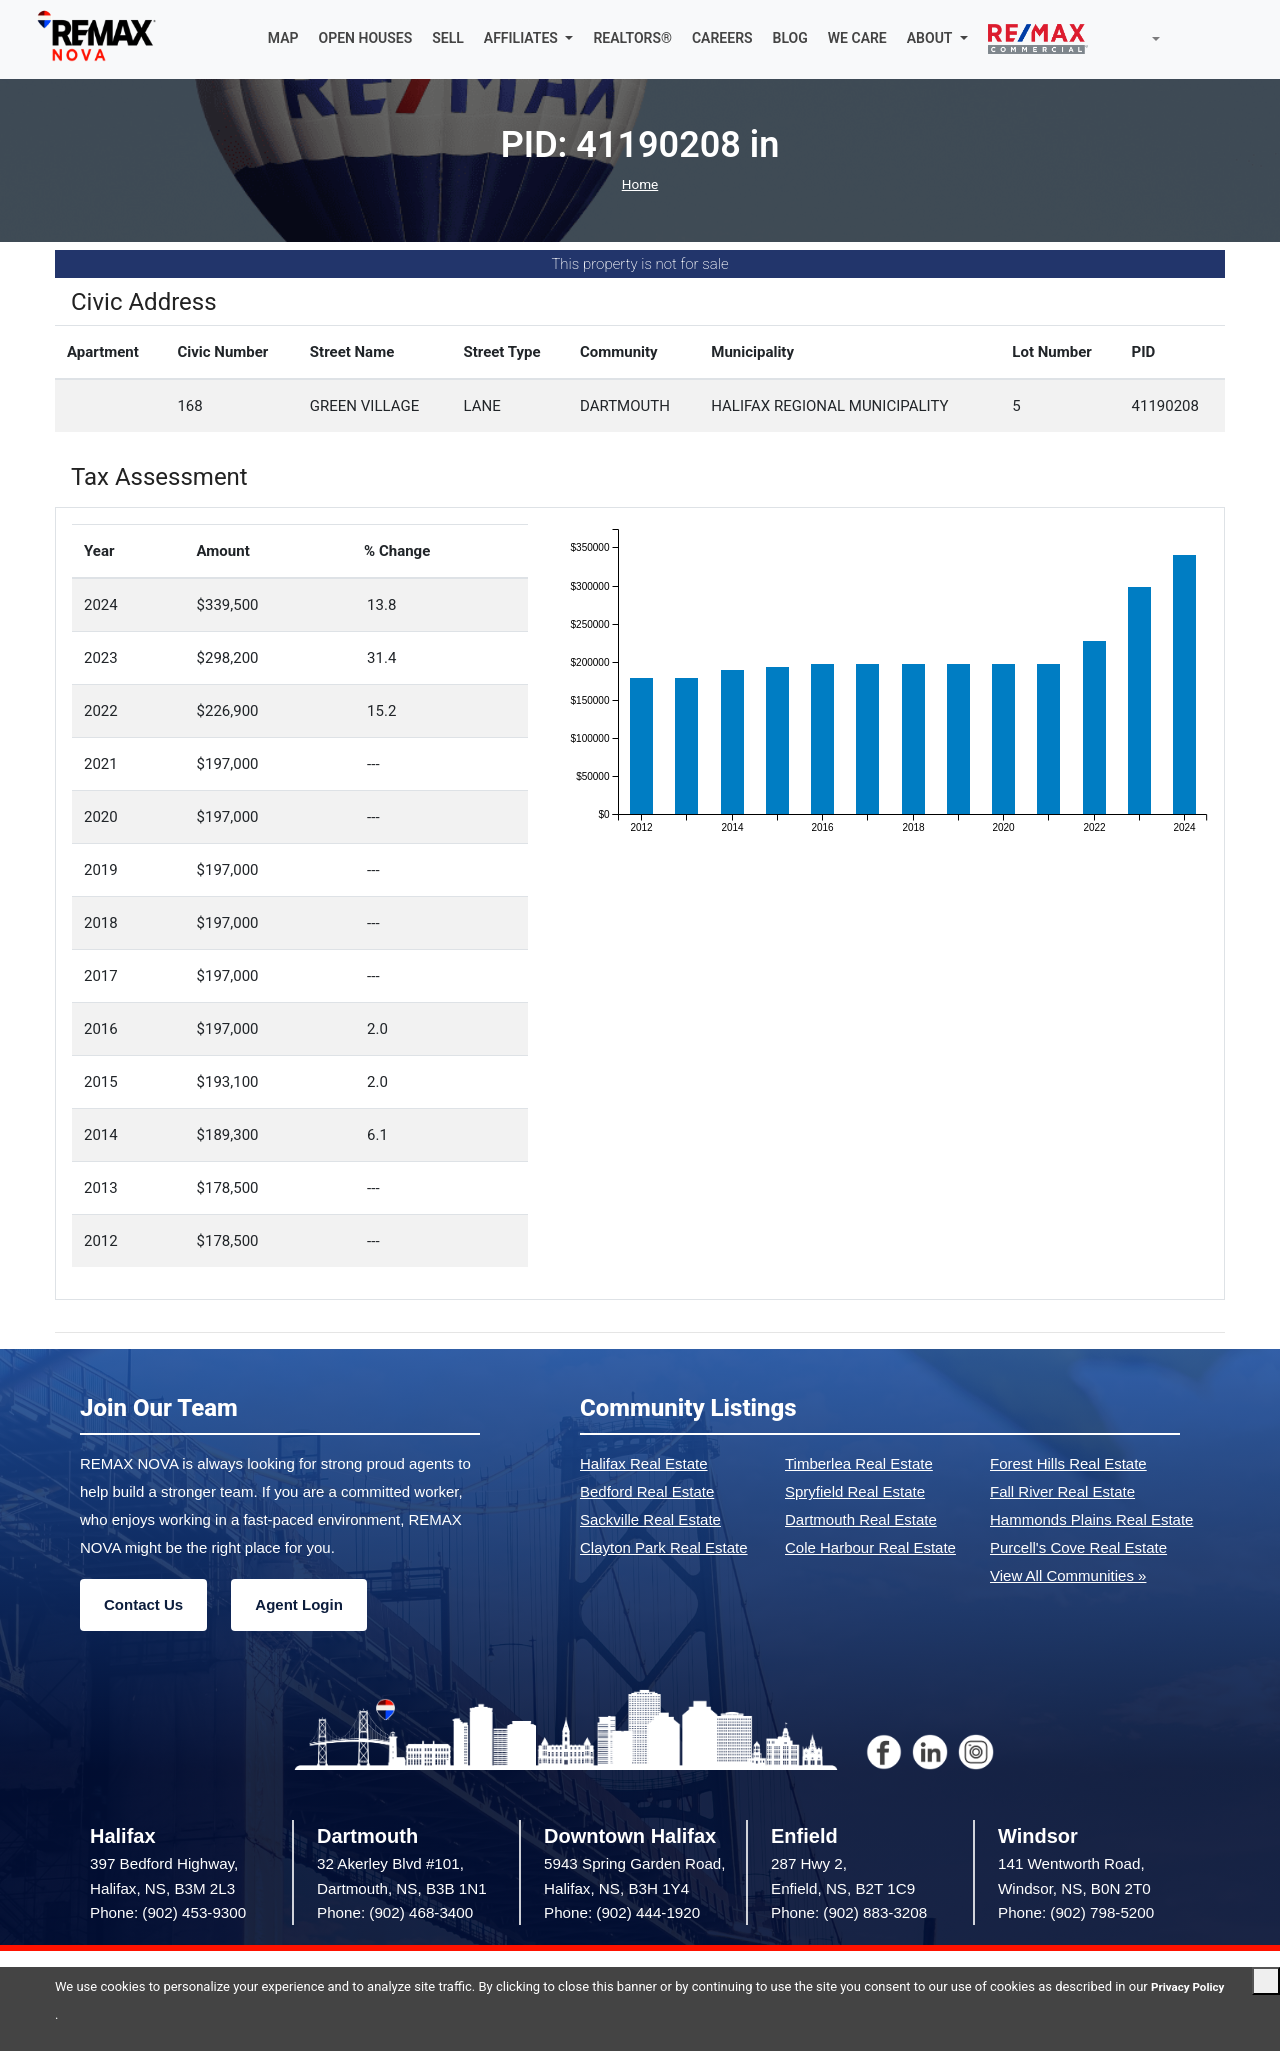  I want to click on Phone: (902) 883-3208, so click(849, 1914).